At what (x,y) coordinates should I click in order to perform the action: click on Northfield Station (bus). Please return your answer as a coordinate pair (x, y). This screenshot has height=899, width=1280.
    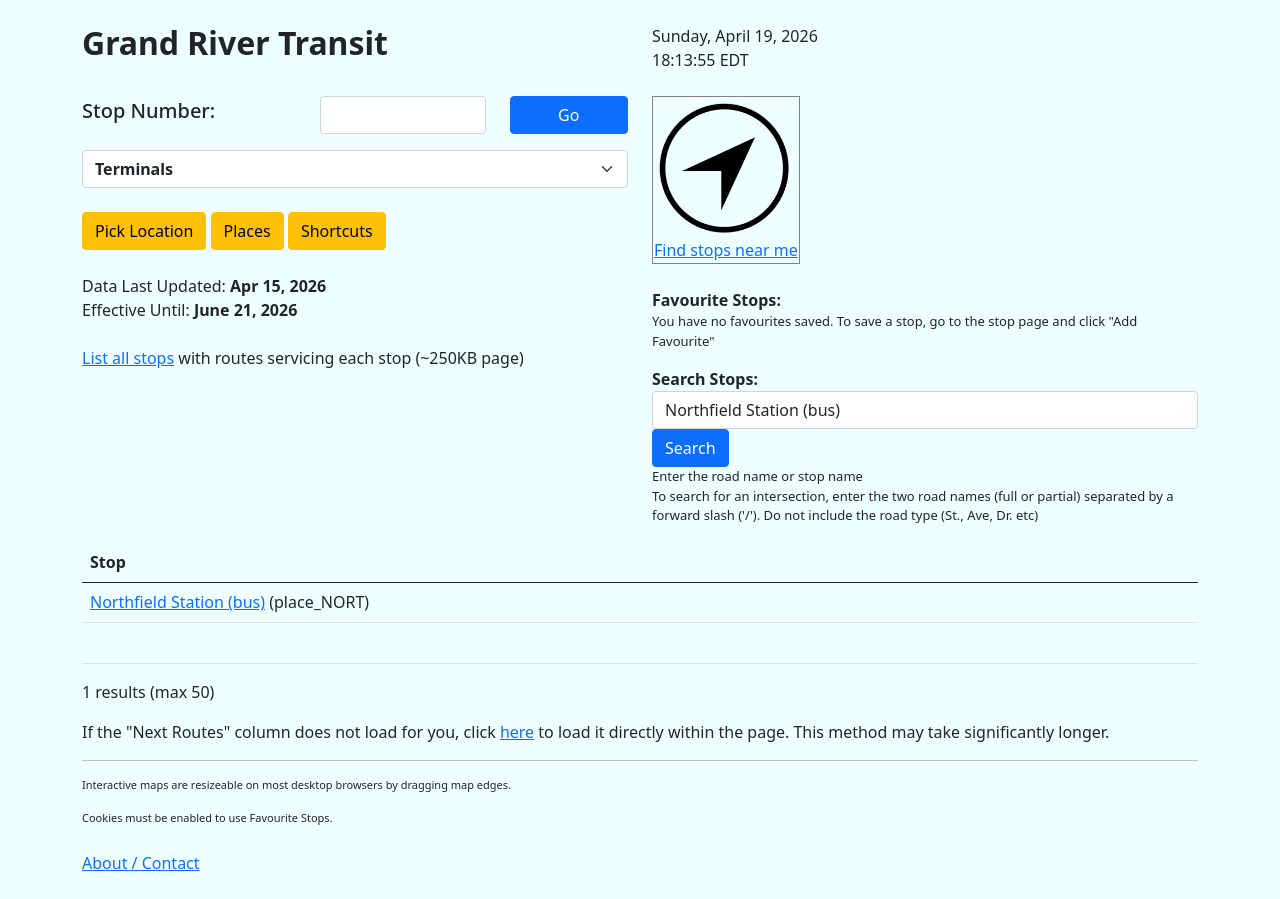
    Looking at the image, I should click on (177, 602).